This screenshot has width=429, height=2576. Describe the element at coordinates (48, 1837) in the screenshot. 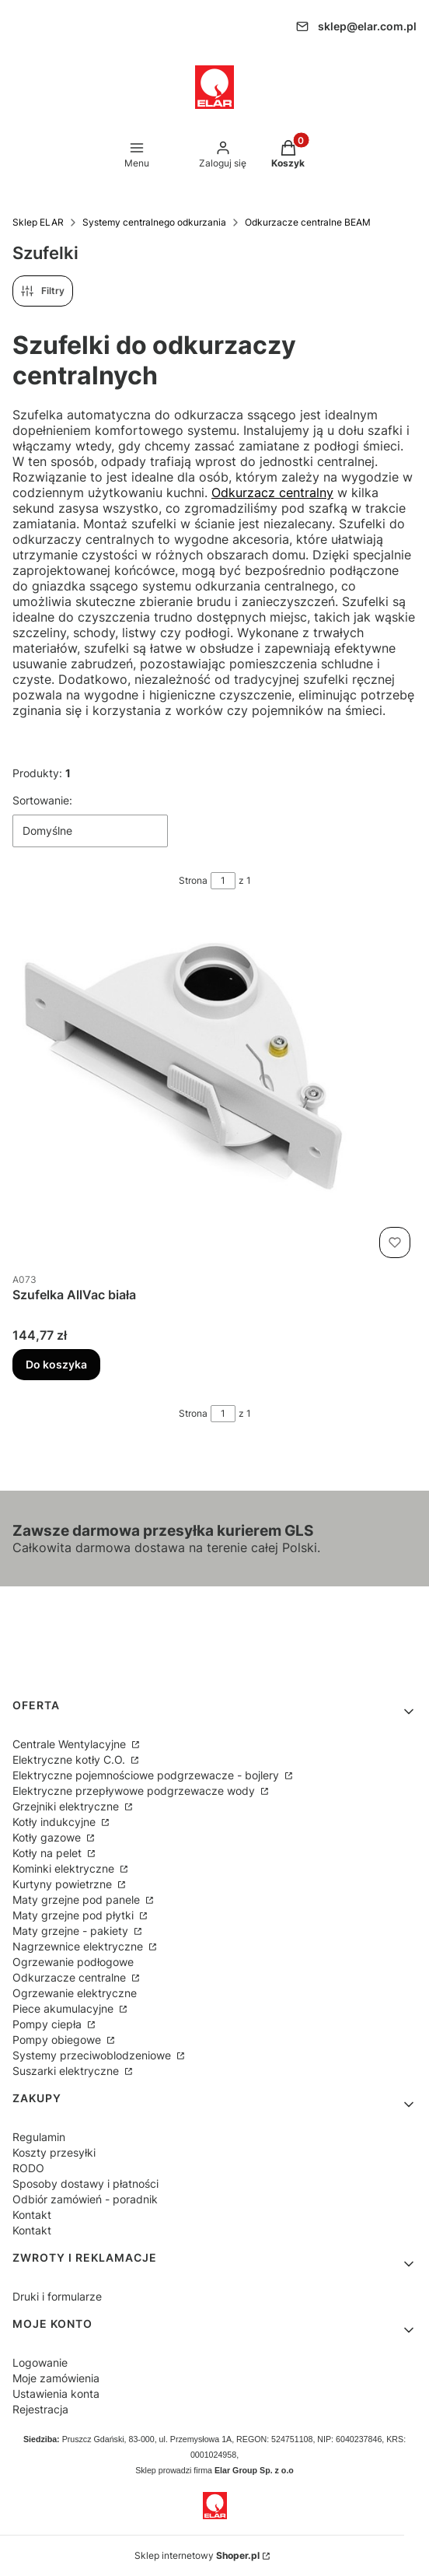

I see `Kotły gazowe` at that location.